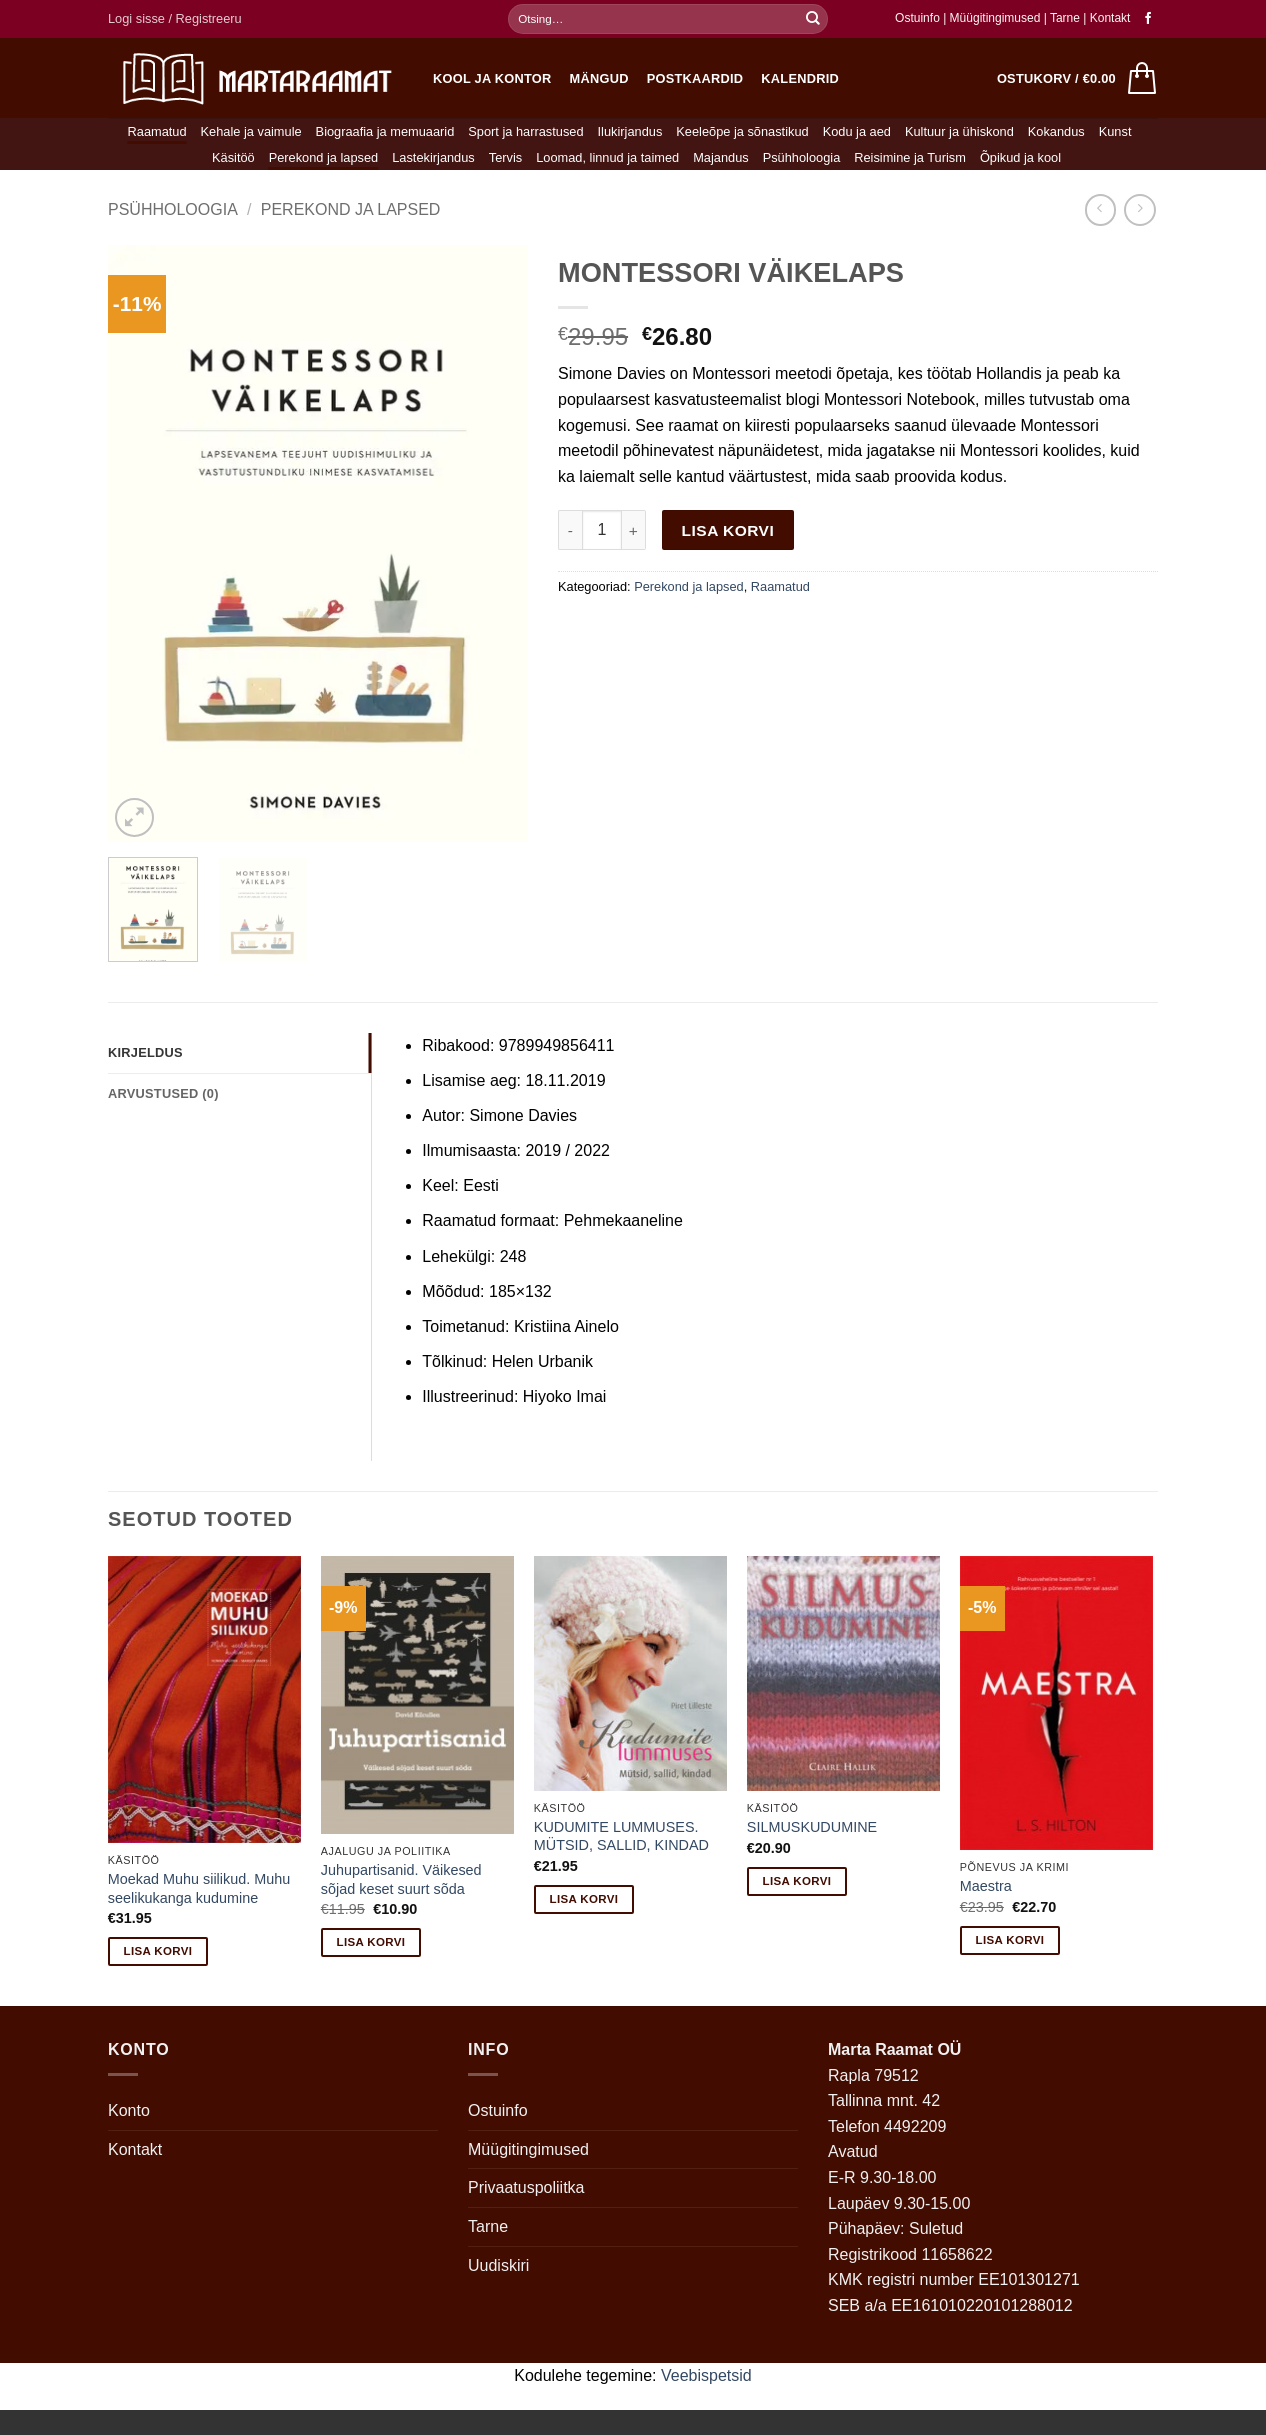  What do you see at coordinates (401, 1879) in the screenshot?
I see `Juhupartisanid. Väikesed sõjad keset suurt sõda` at bounding box center [401, 1879].